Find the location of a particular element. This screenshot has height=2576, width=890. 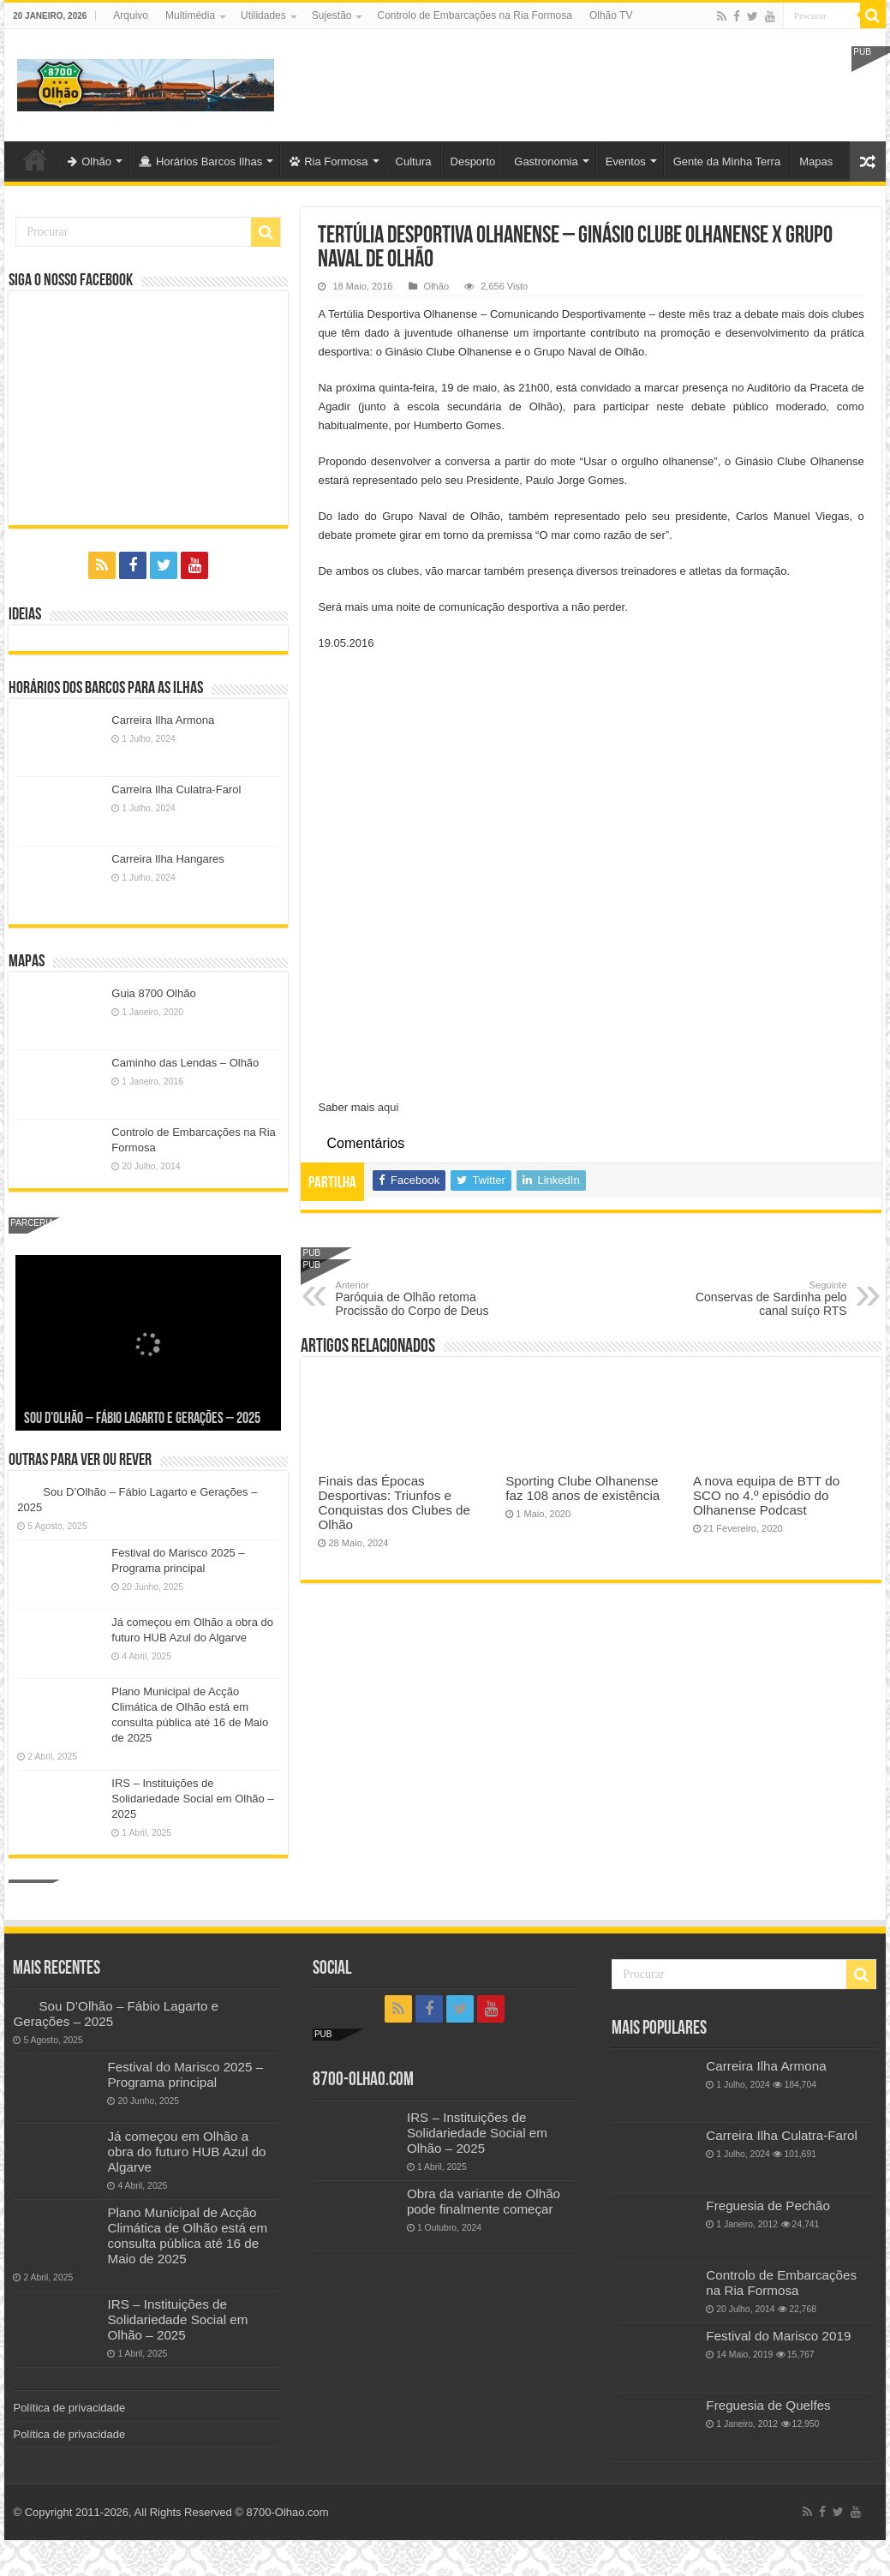

Sou D’Olhão – Fábio Lagarto e Gerações – 2025 is located at coordinates (142, 1419).